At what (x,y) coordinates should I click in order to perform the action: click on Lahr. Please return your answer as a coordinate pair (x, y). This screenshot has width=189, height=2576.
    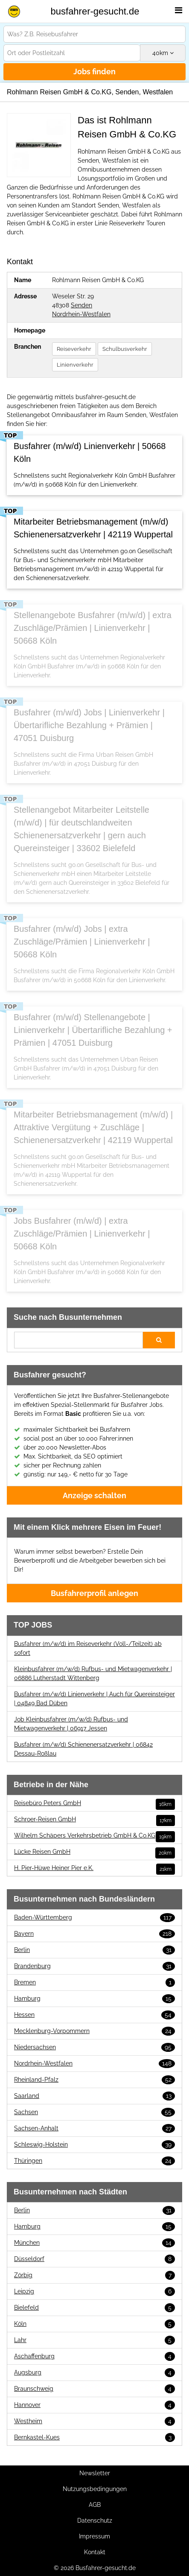
    Looking at the image, I should click on (94, 2340).